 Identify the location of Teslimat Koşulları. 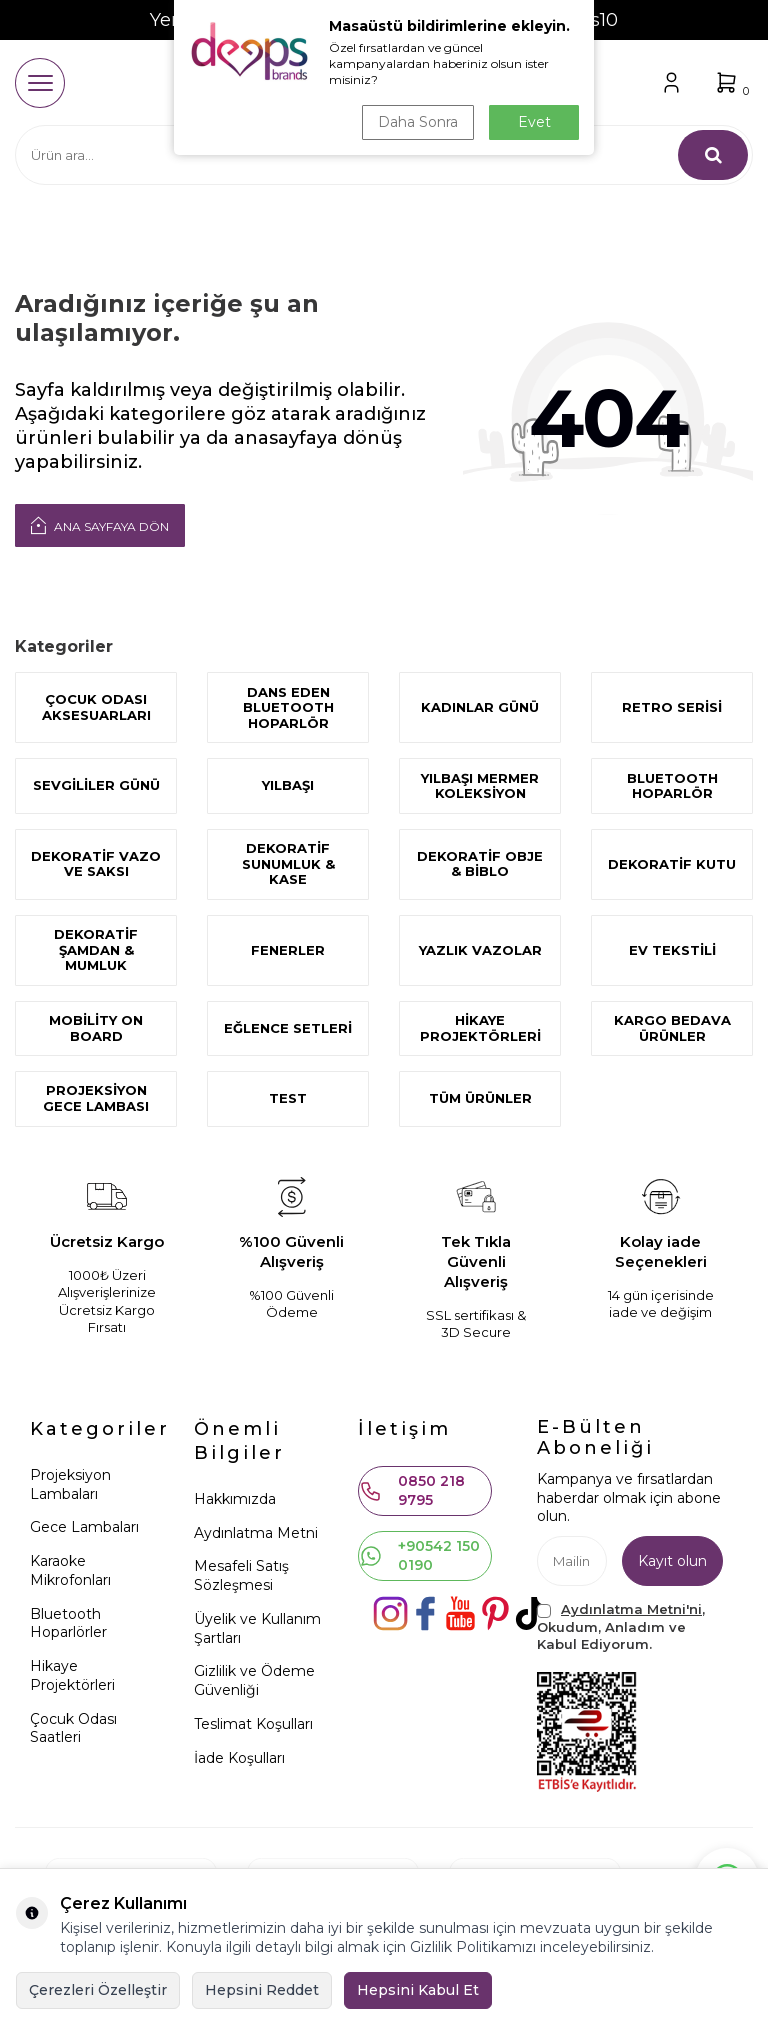
(253, 1724).